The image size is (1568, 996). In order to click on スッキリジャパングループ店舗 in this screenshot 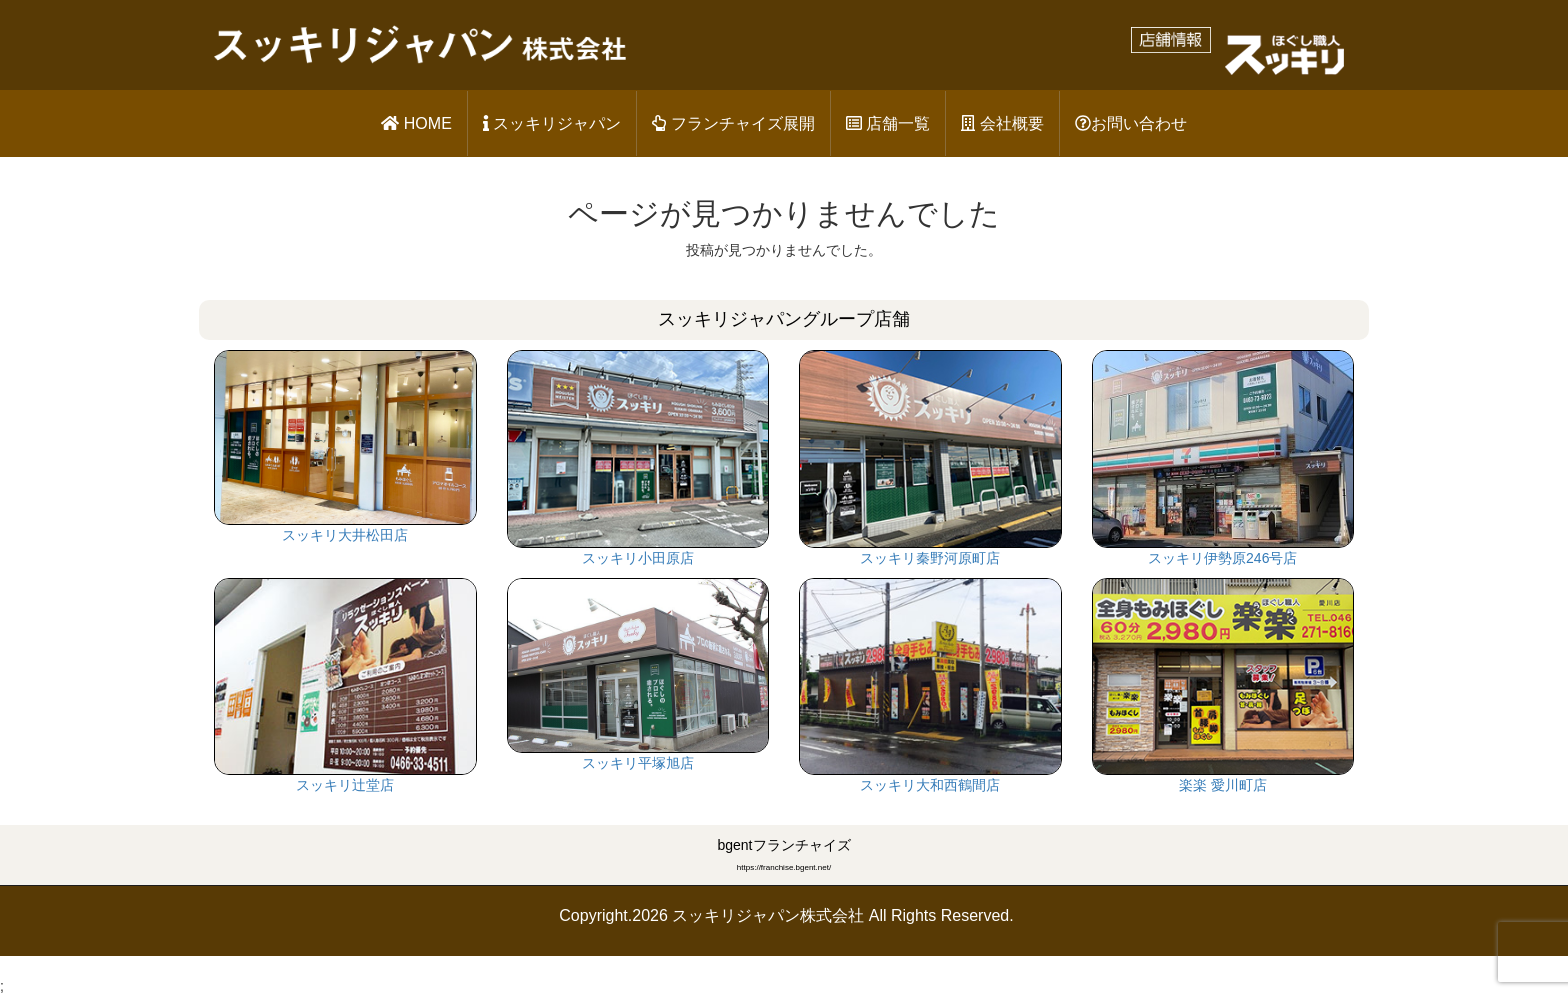, I will do `click(784, 319)`.